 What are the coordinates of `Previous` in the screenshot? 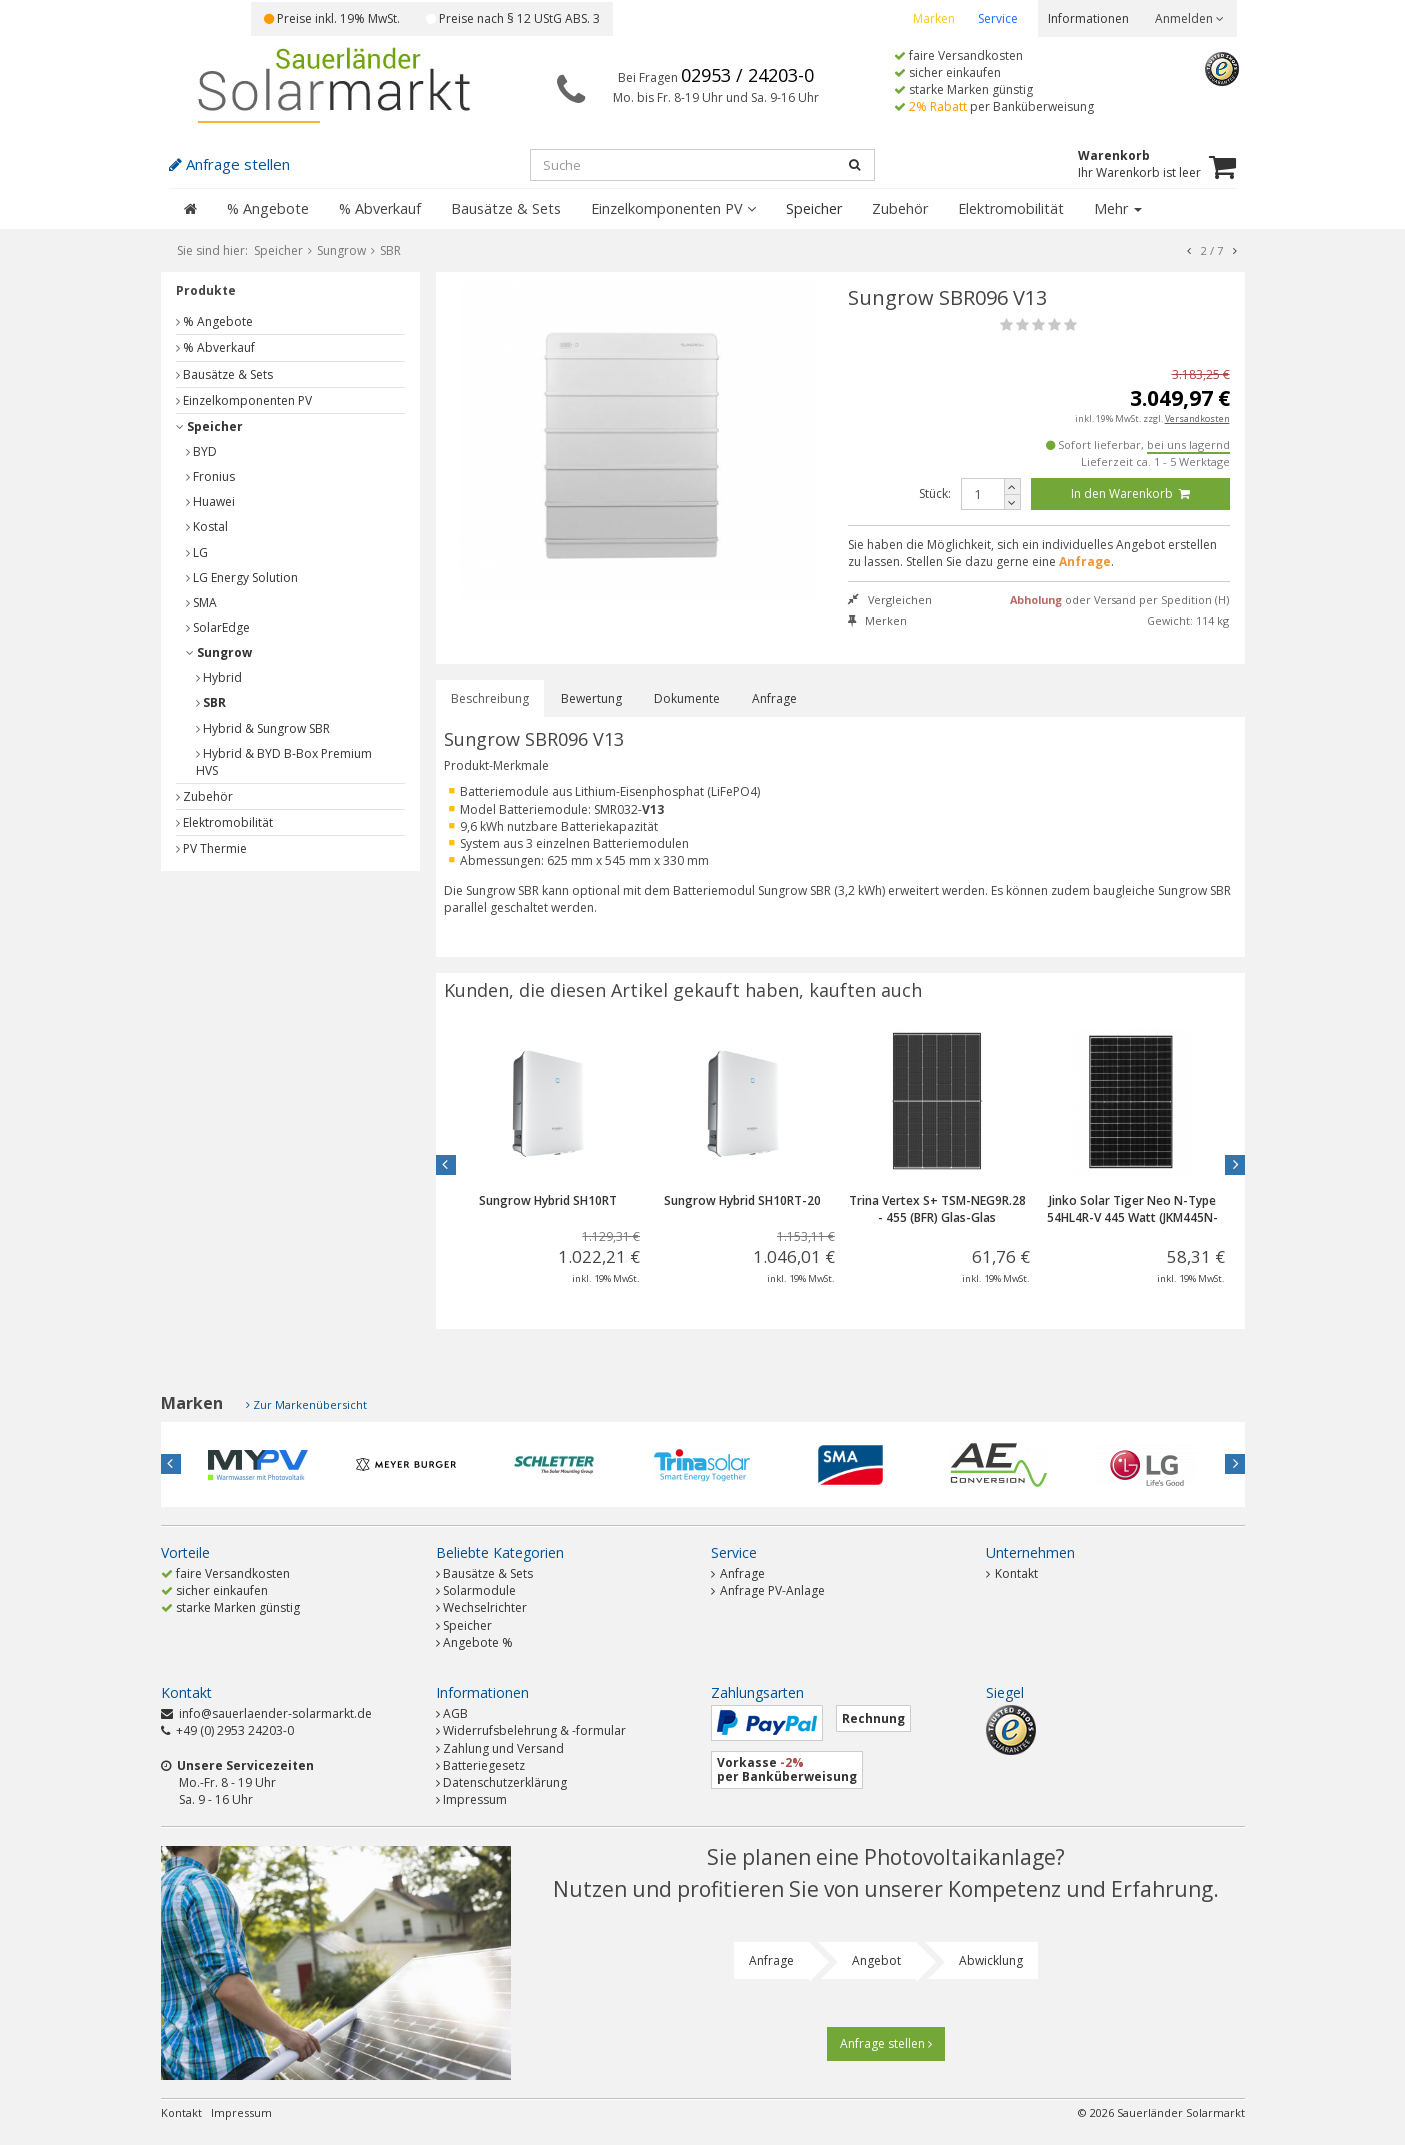 It's located at (446, 1165).